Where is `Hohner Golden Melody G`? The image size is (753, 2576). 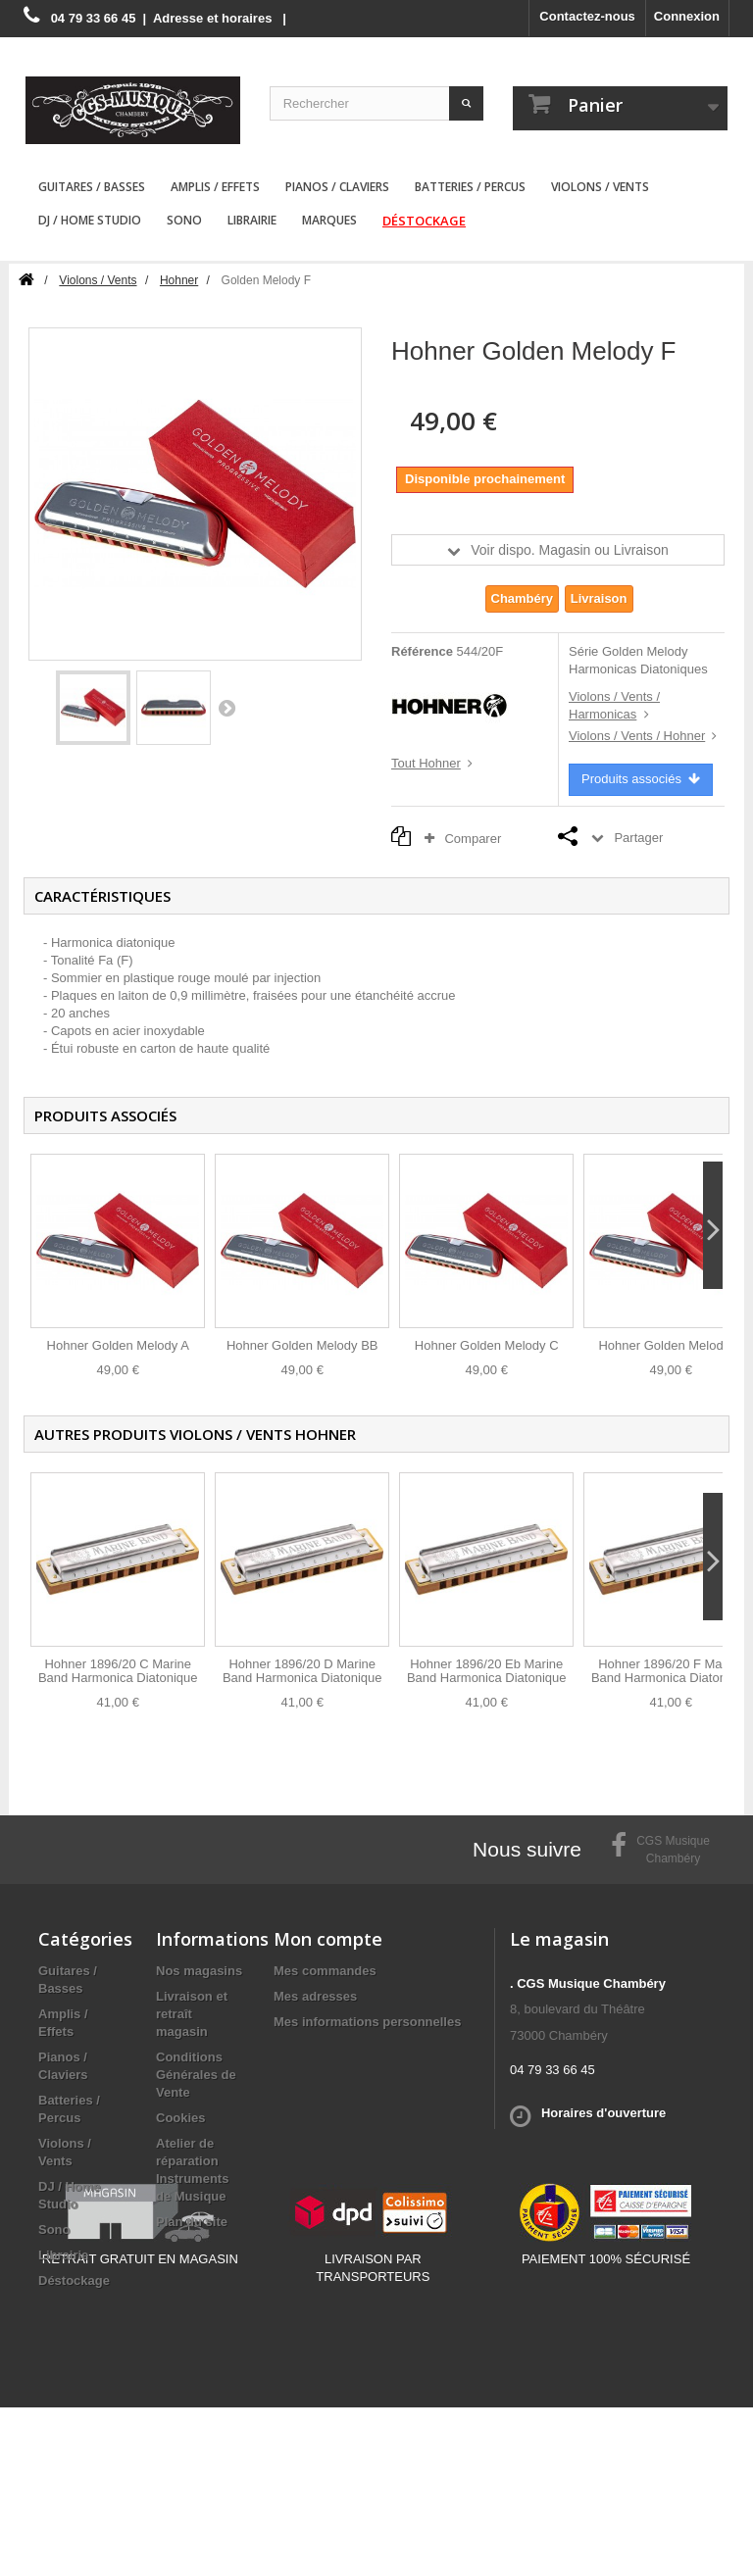 Hohner Golden Melody G is located at coordinates (670, 1345).